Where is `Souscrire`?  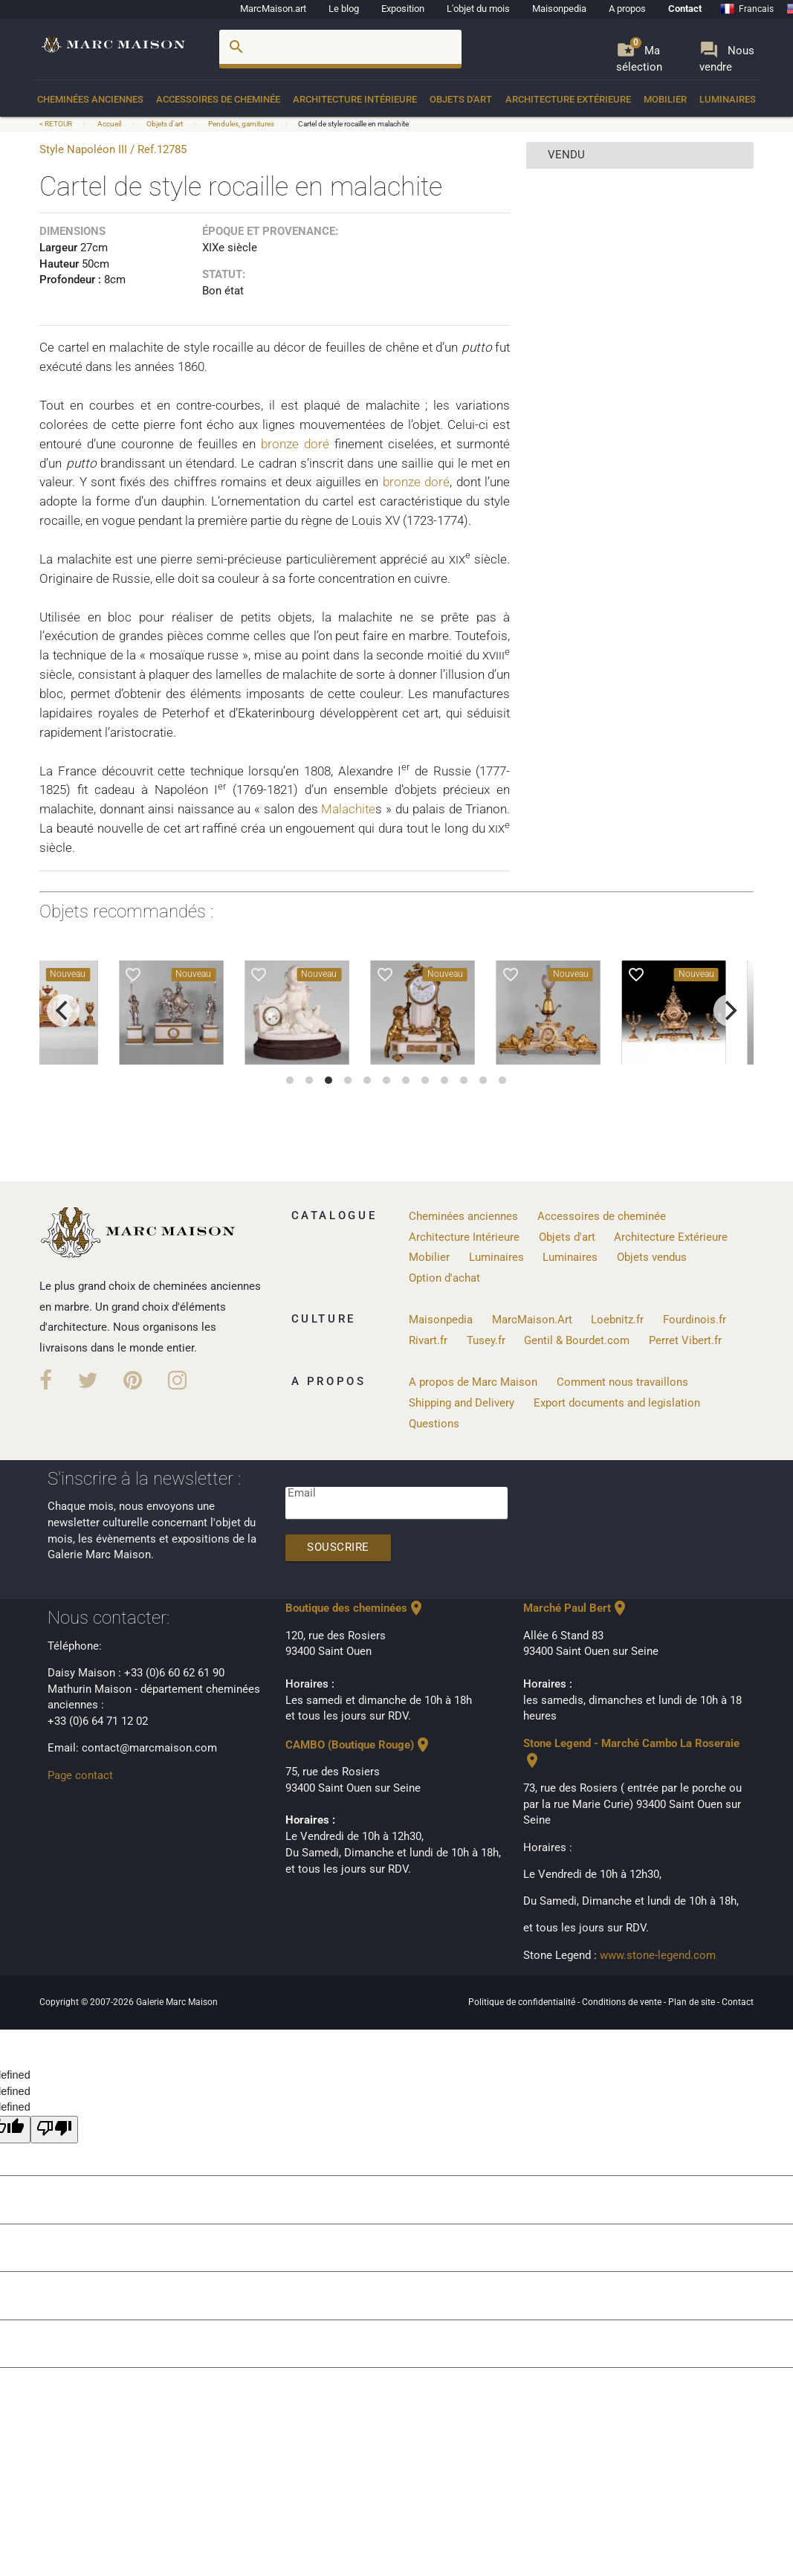
Souscrire is located at coordinates (338, 1547).